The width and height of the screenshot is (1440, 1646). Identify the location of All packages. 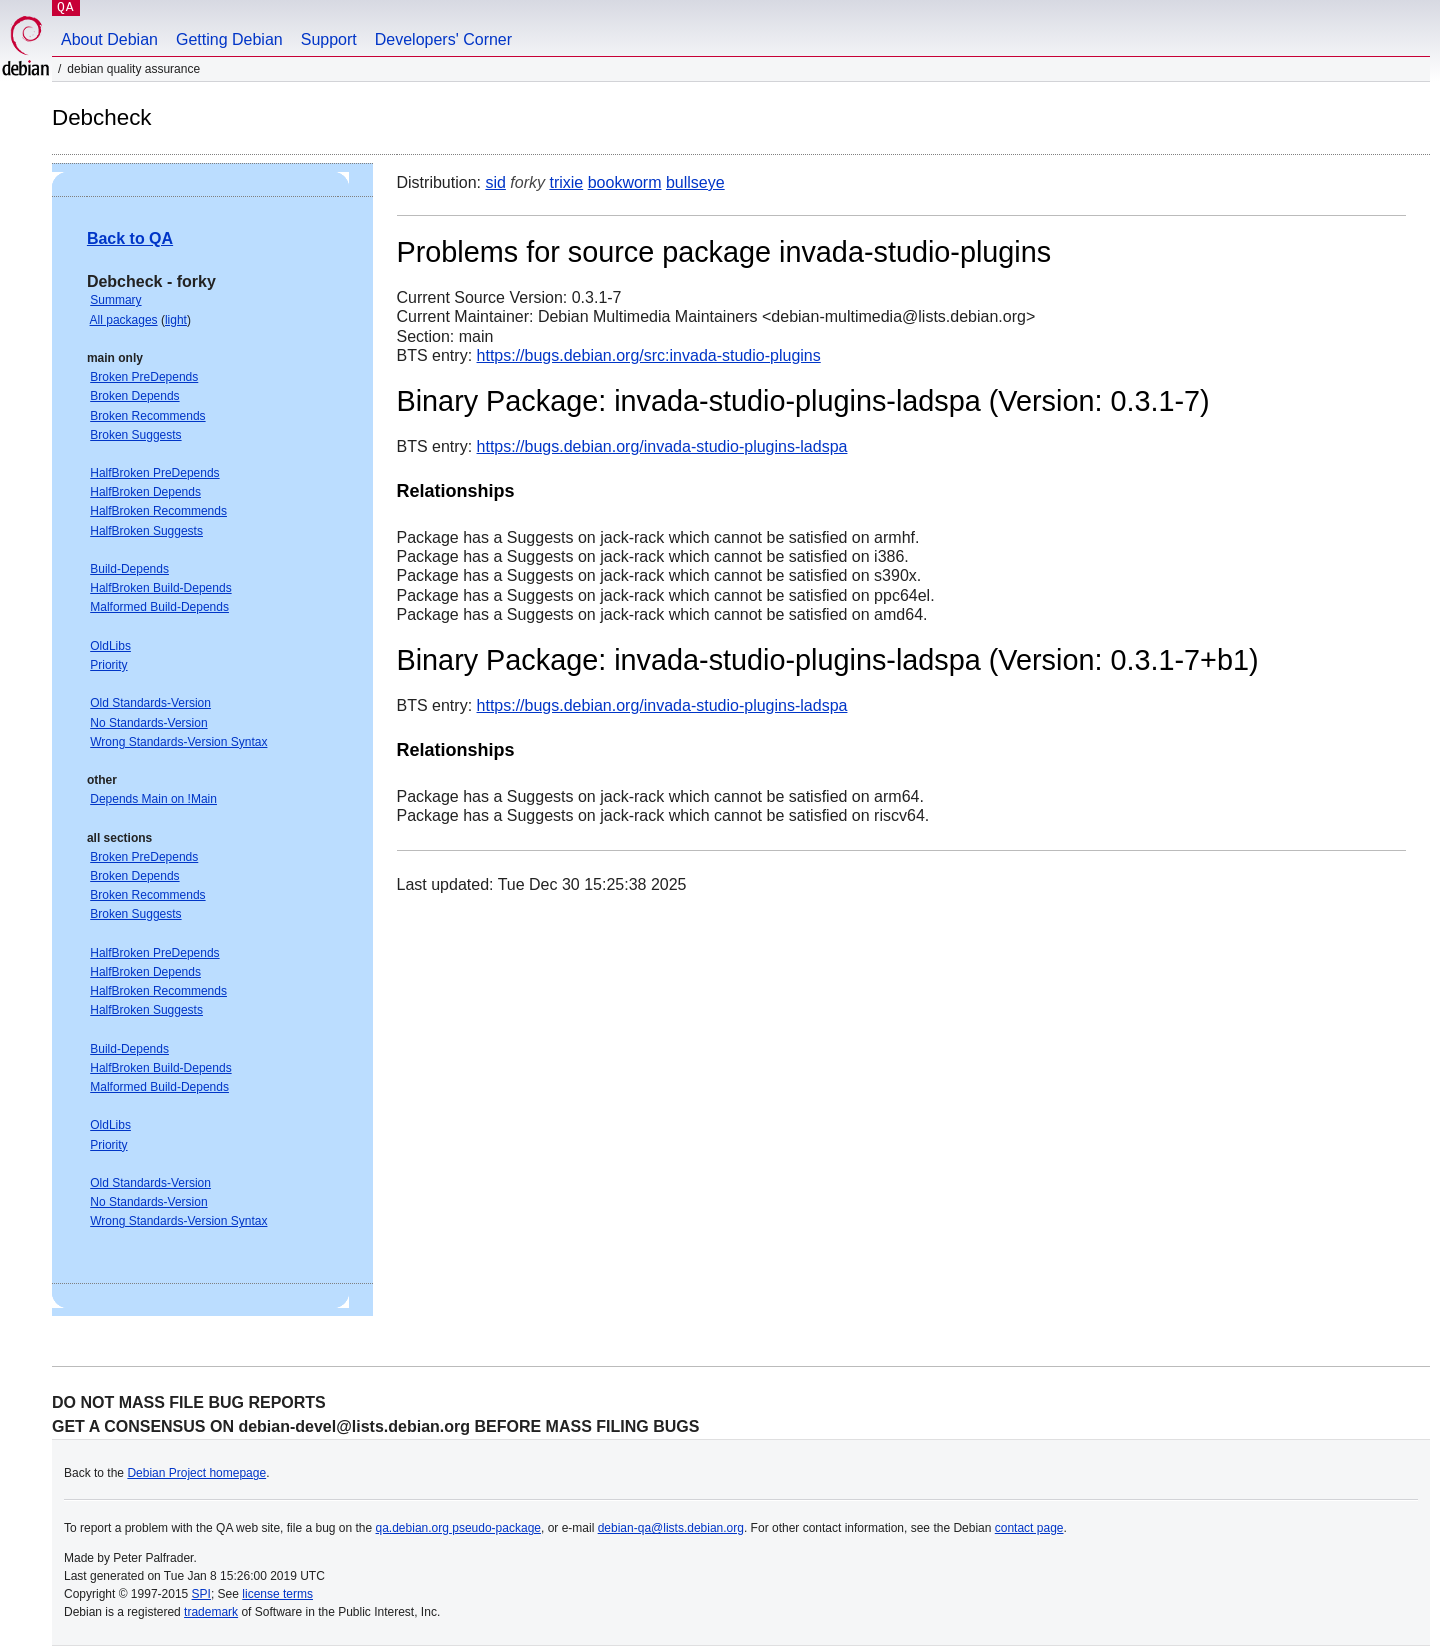
(124, 320).